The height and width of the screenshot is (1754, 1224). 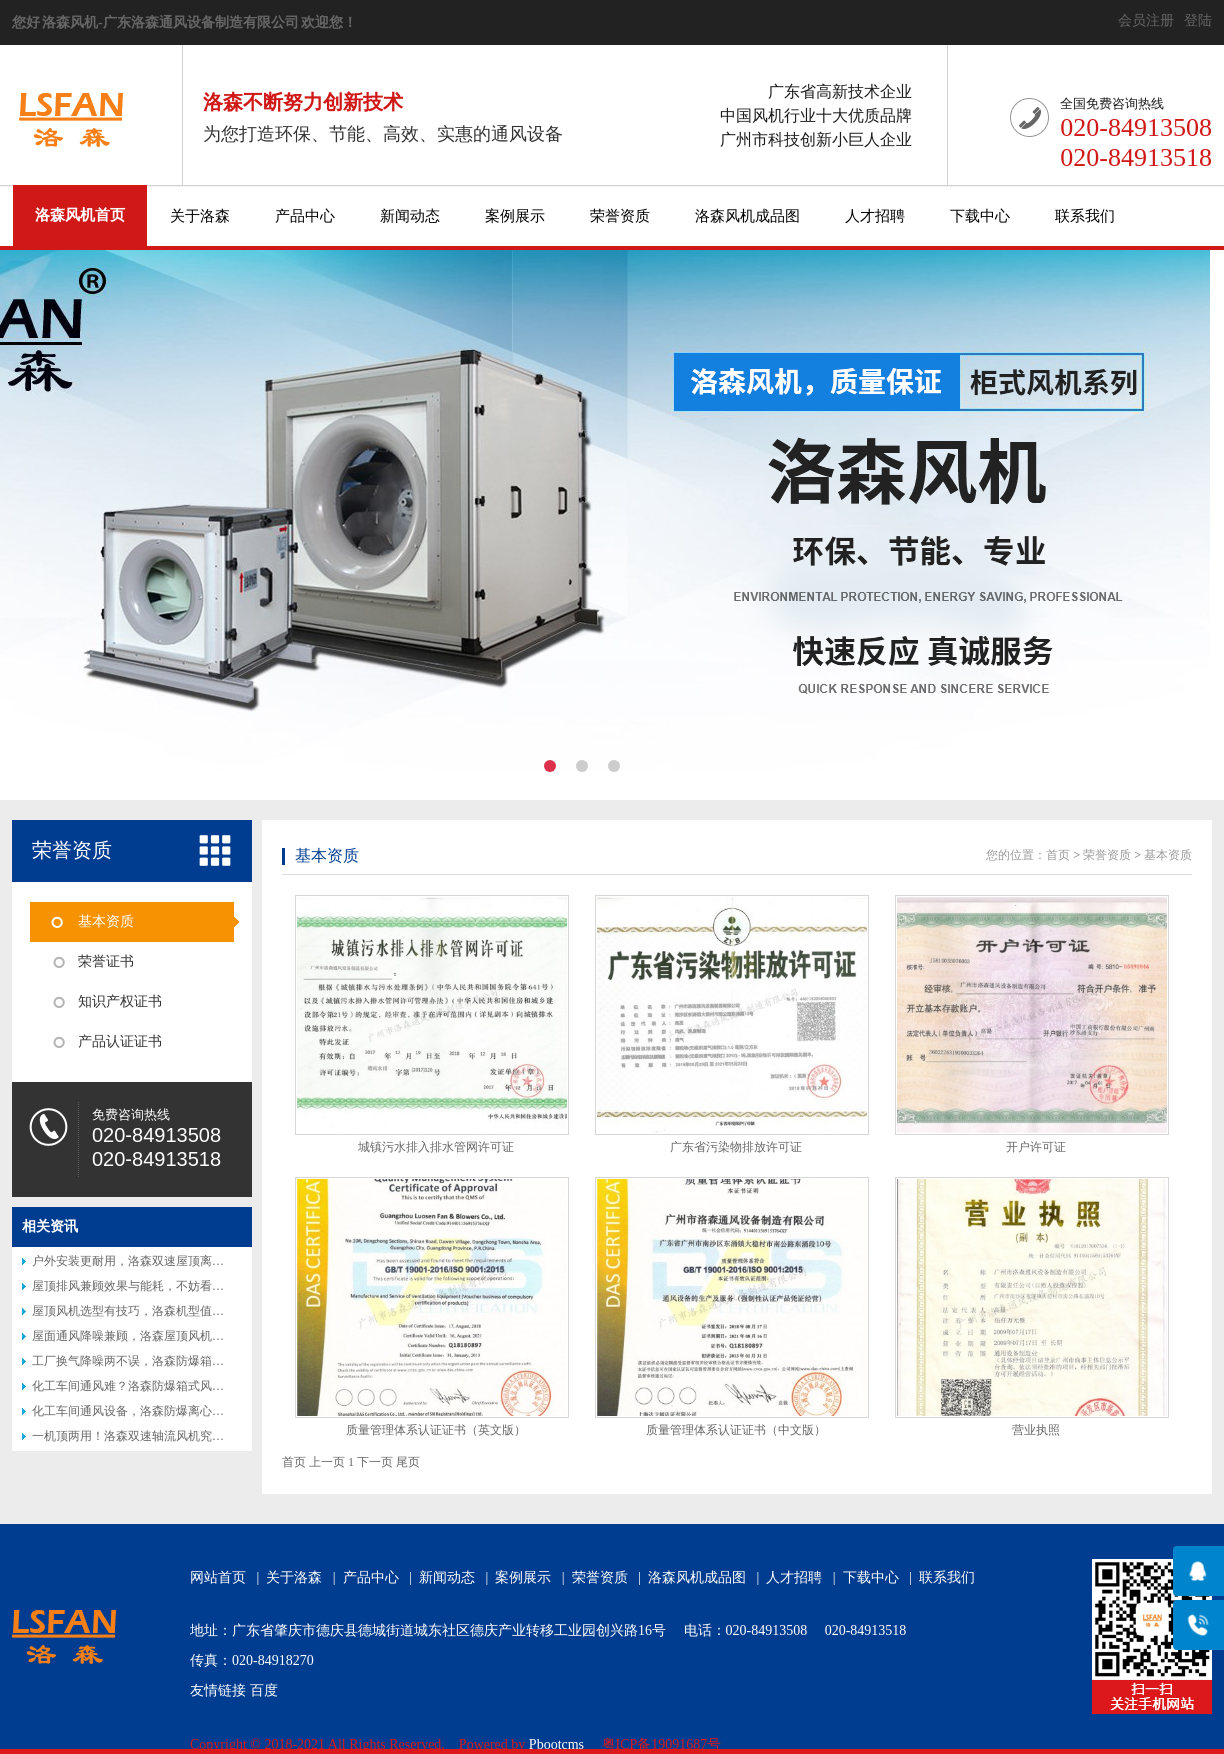 What do you see at coordinates (515, 216) in the screenshot?
I see `案例展示` at bounding box center [515, 216].